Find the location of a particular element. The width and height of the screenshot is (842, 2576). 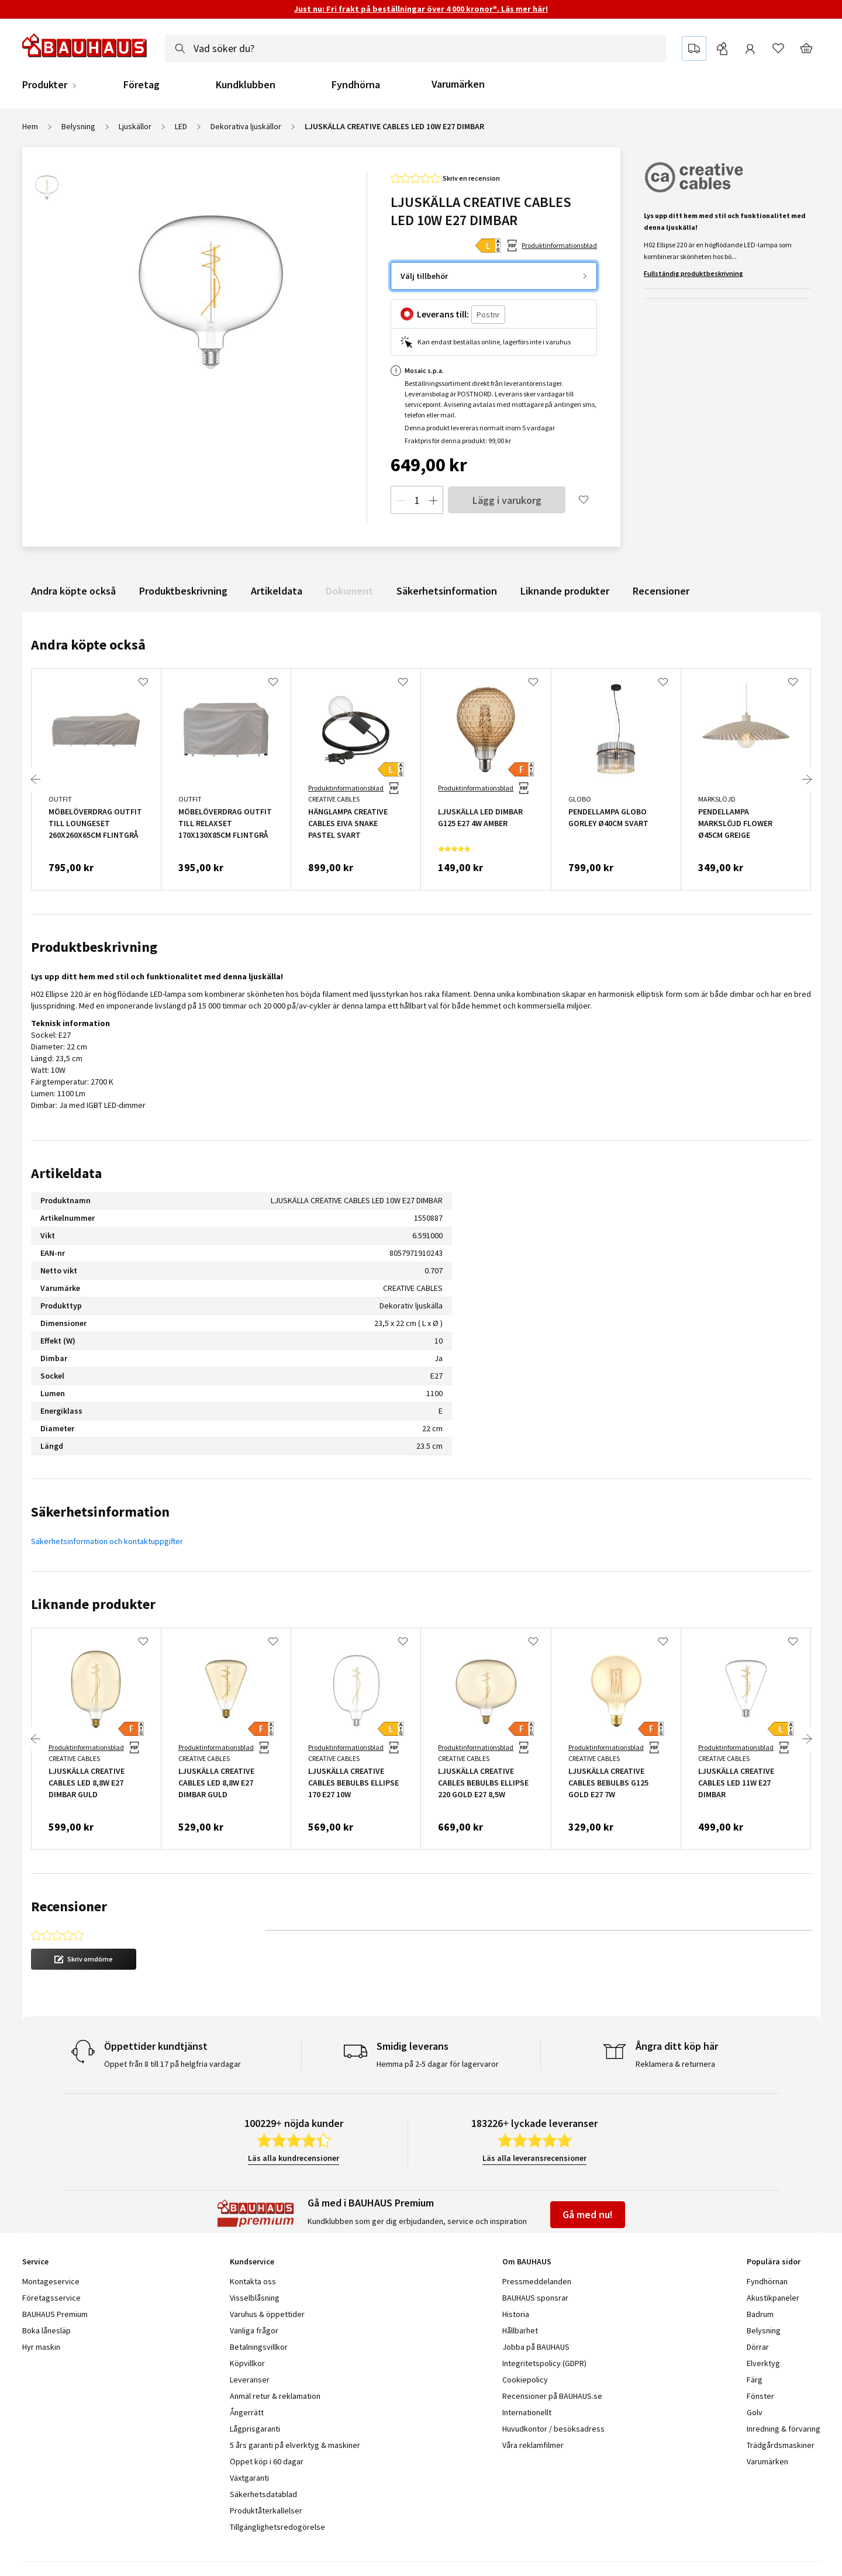

Montageservice is located at coordinates (51, 2241).